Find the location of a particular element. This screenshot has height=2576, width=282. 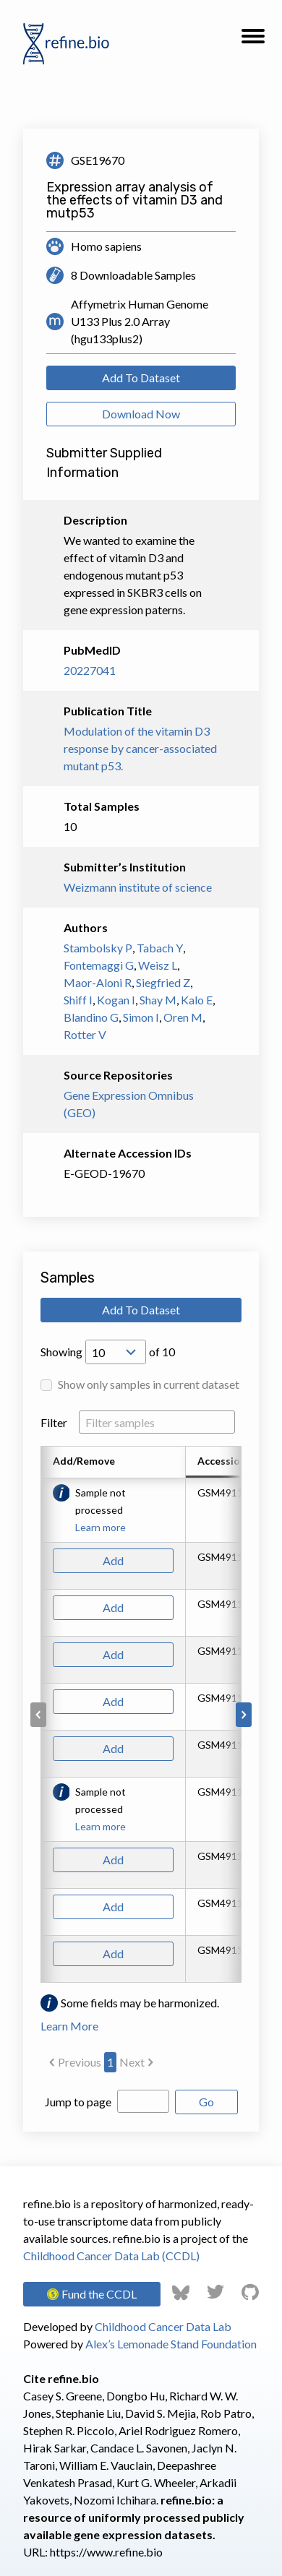

https://www.refine.bio is located at coordinates (106, 2552).